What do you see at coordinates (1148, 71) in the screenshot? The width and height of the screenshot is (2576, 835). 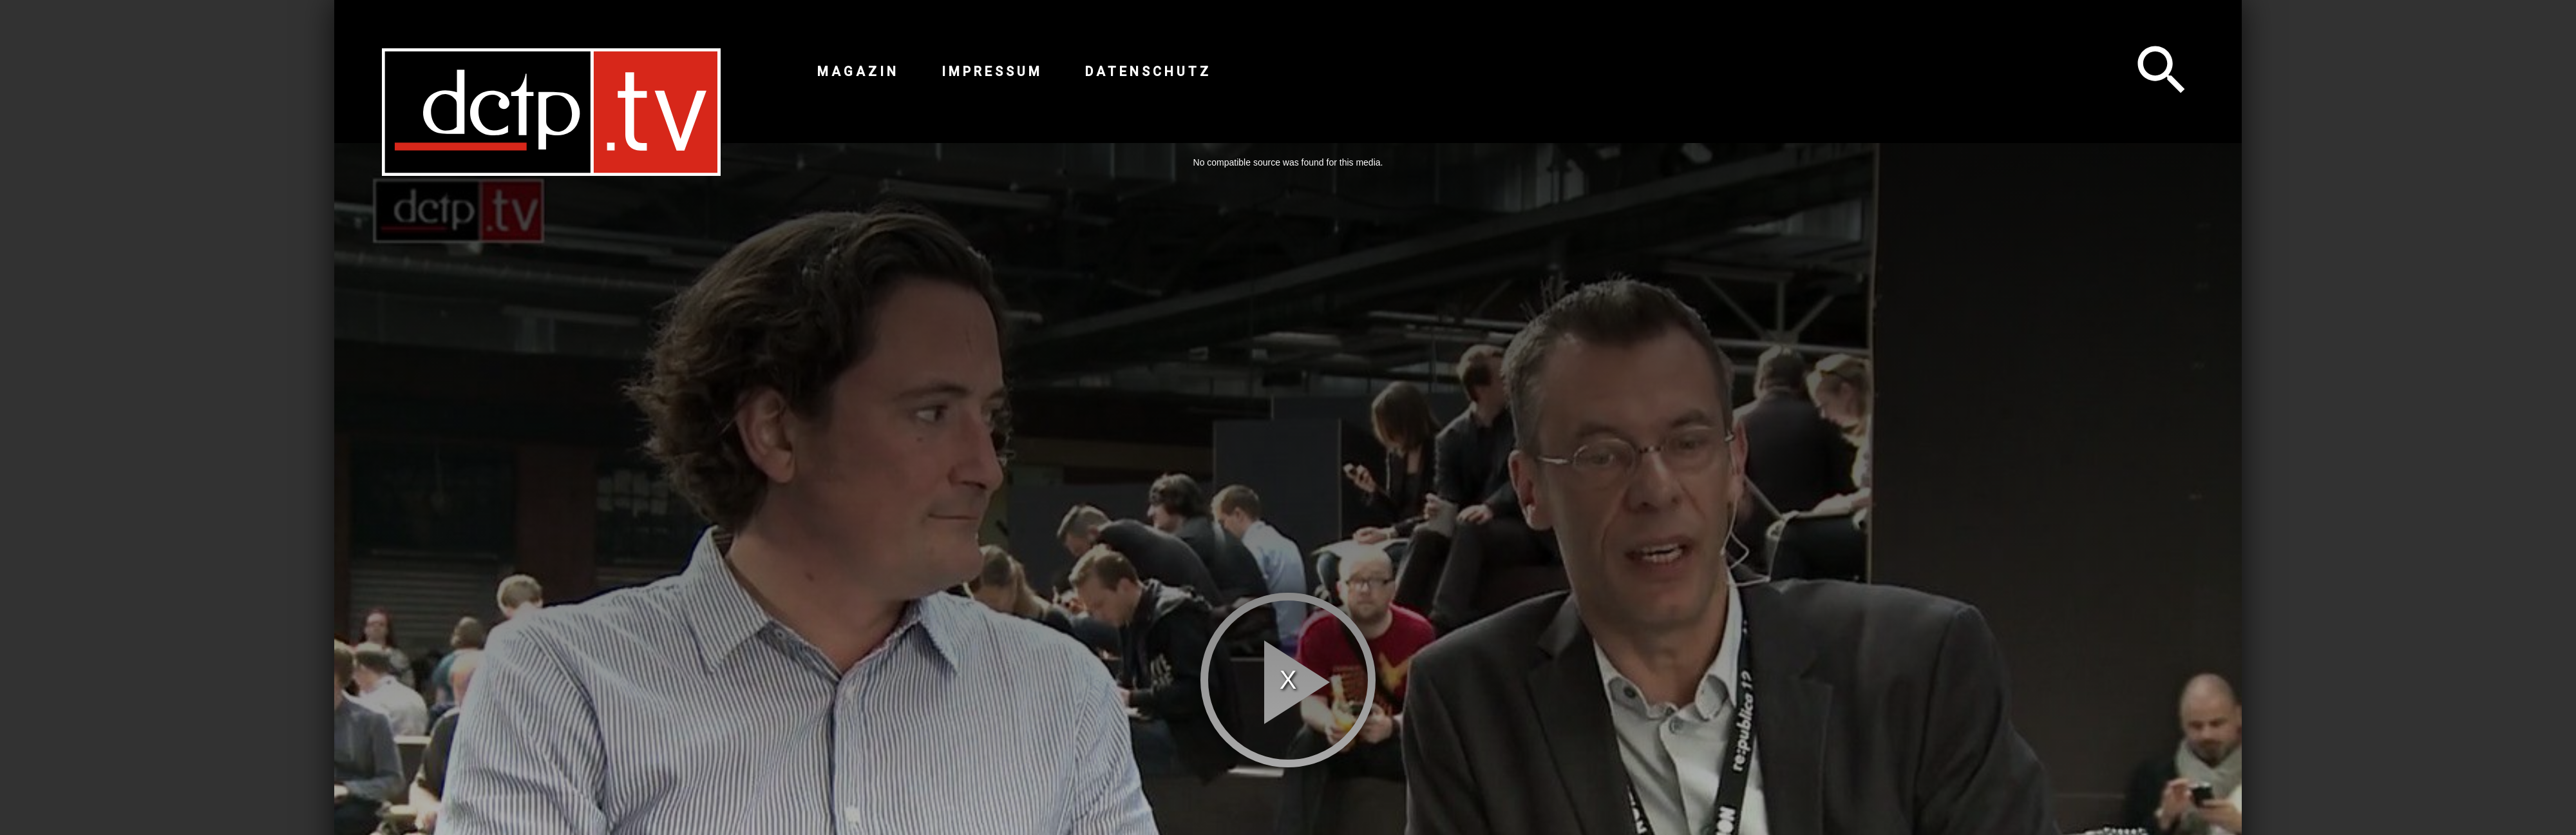 I see `Datenschutz` at bounding box center [1148, 71].